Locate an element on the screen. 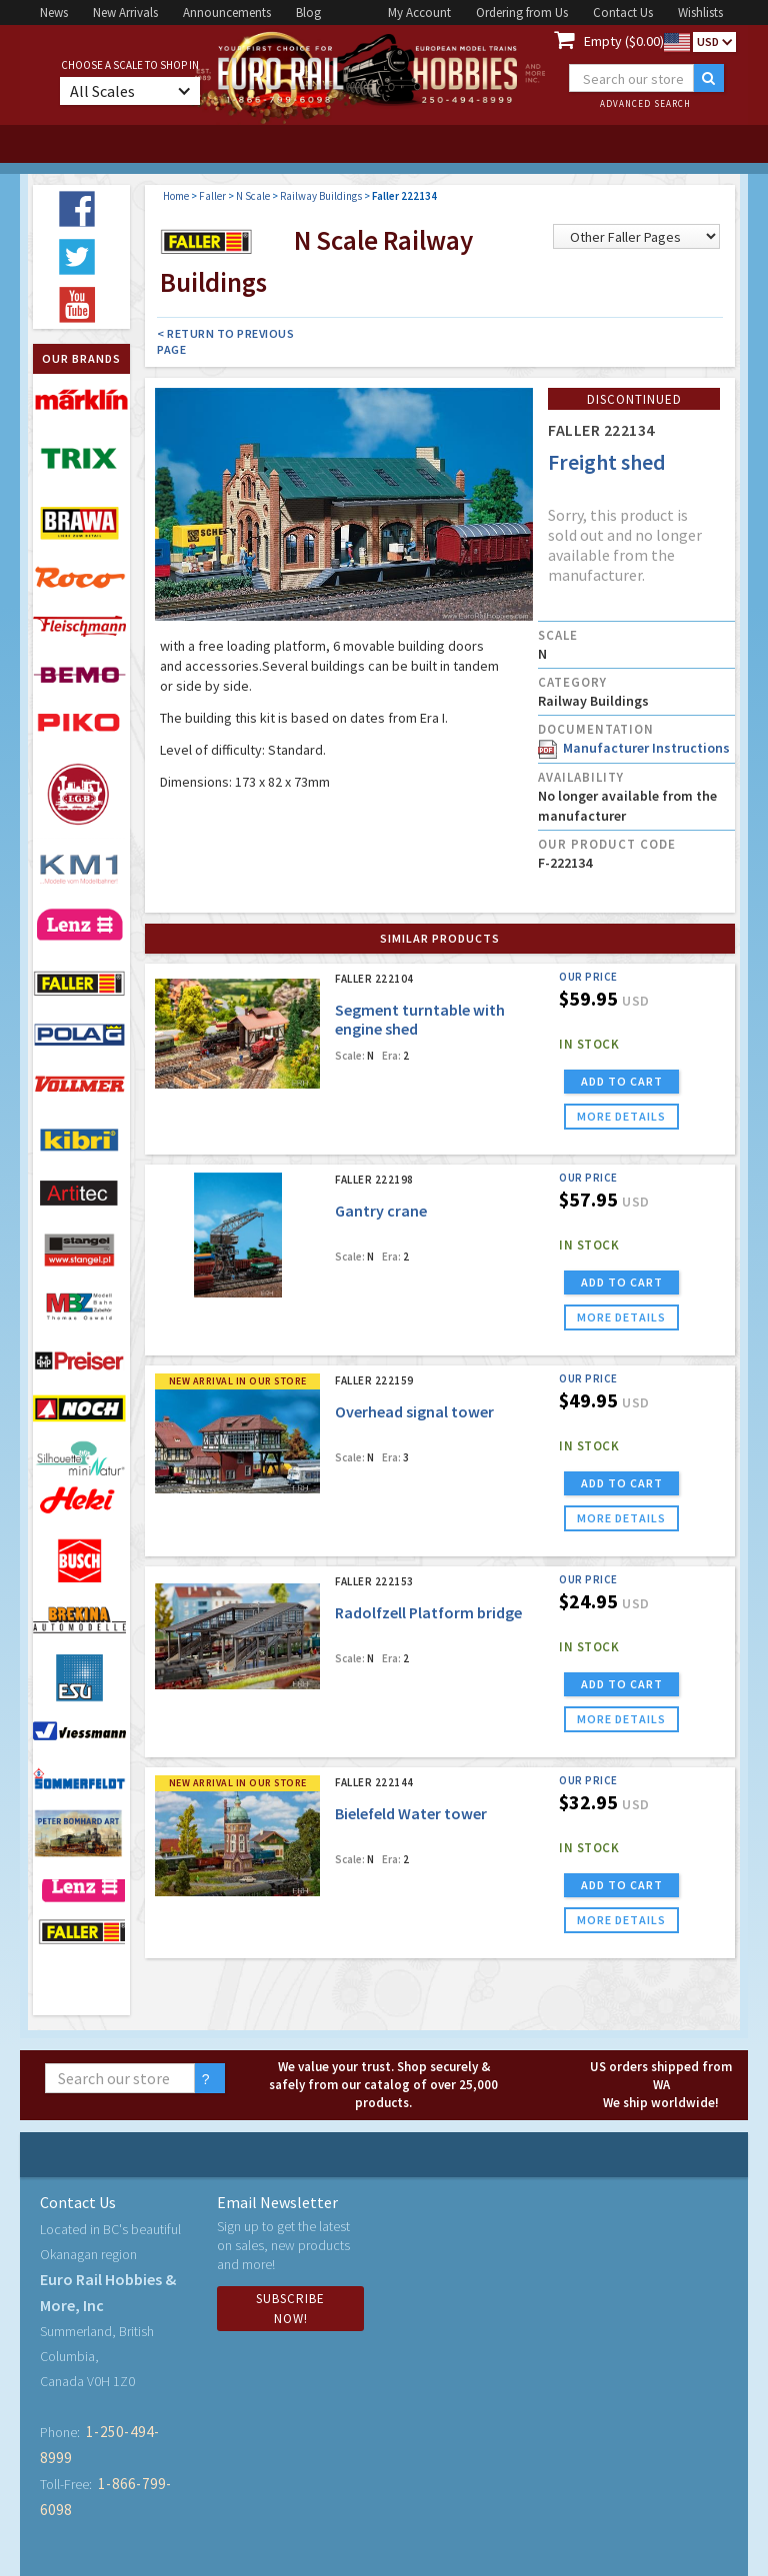 This screenshot has width=768, height=2576. Contact Us is located at coordinates (623, 12).